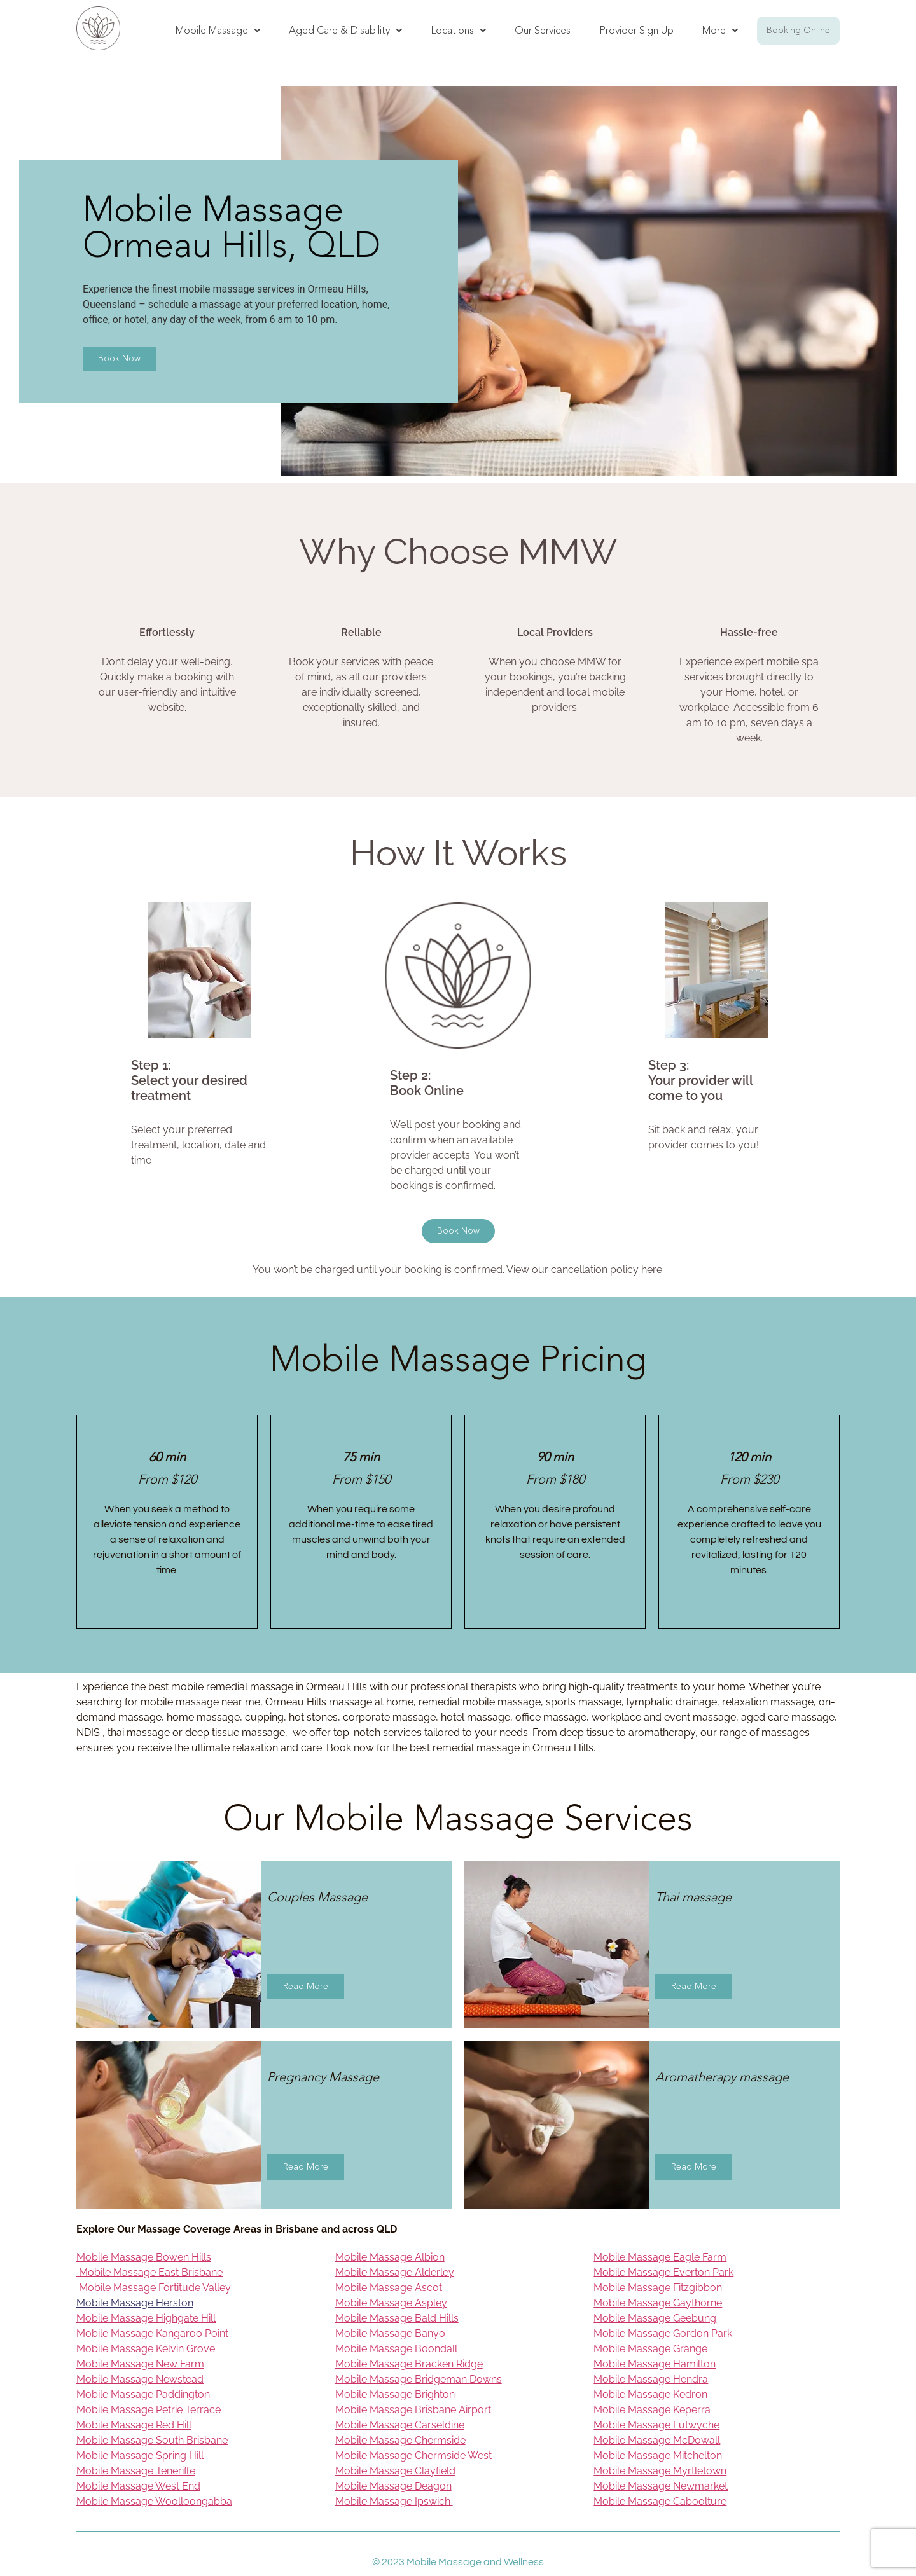 The height and width of the screenshot is (2576, 916). Describe the element at coordinates (659, 2257) in the screenshot. I see `Mobile Massage Eagle Farm` at that location.